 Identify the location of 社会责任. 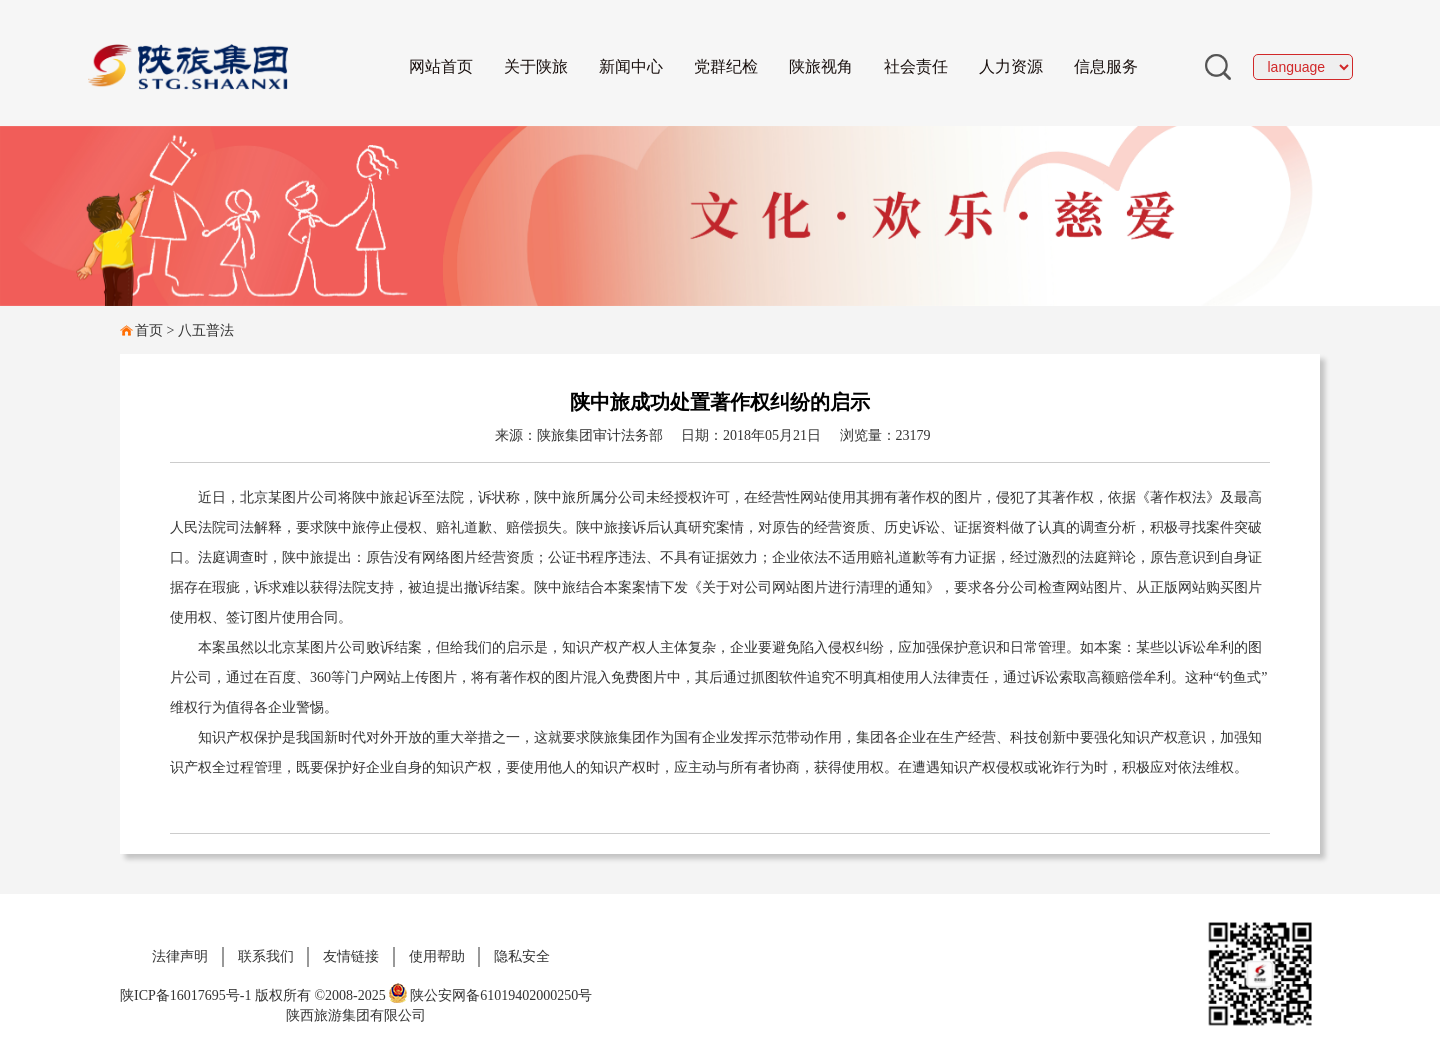
(916, 66).